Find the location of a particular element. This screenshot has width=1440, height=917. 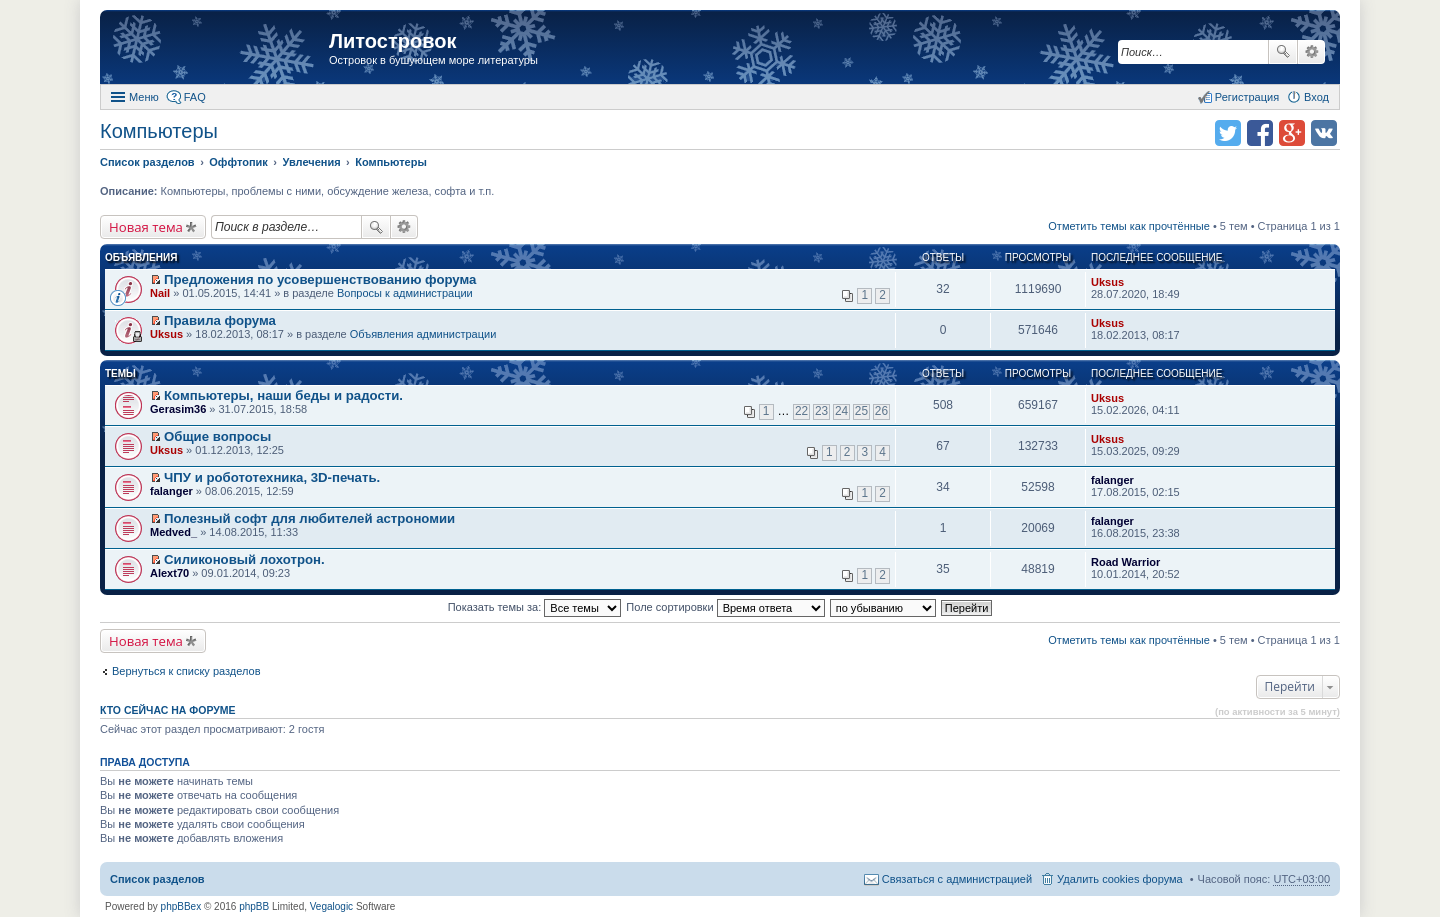

Road Warrior is located at coordinates (1125, 562).